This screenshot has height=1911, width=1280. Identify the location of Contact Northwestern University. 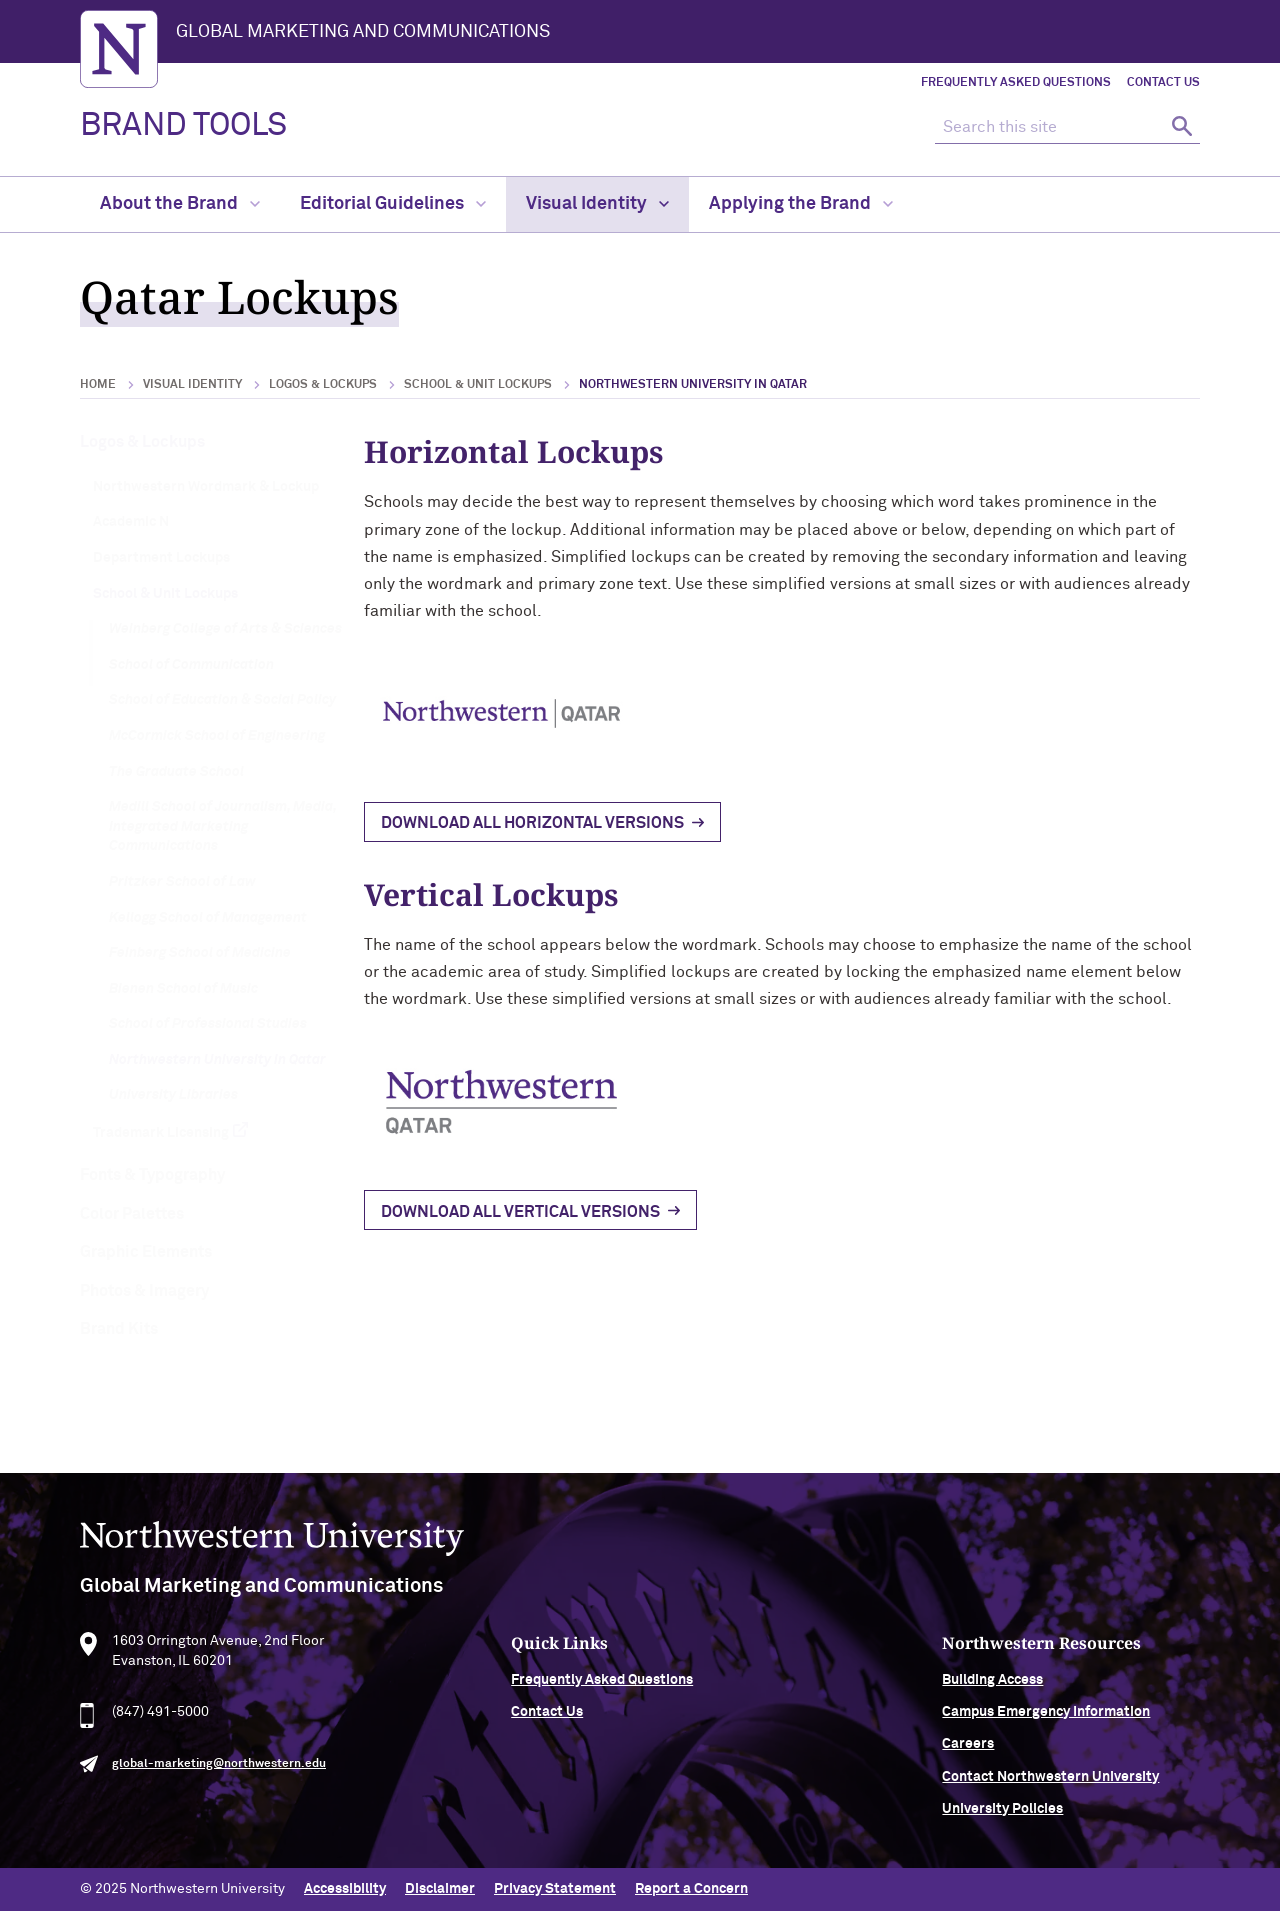
(1050, 1786).